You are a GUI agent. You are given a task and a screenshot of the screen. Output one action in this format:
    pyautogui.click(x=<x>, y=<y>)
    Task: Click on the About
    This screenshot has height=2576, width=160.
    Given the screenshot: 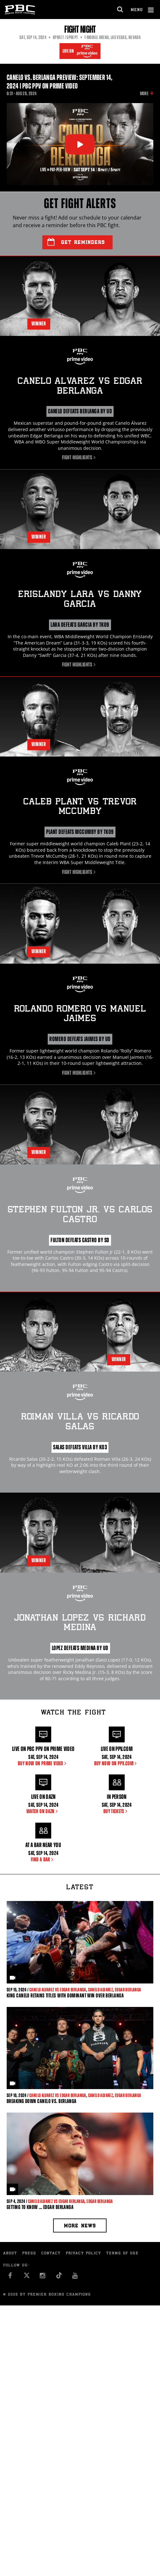 What is the action you would take?
    pyautogui.click(x=10, y=2254)
    